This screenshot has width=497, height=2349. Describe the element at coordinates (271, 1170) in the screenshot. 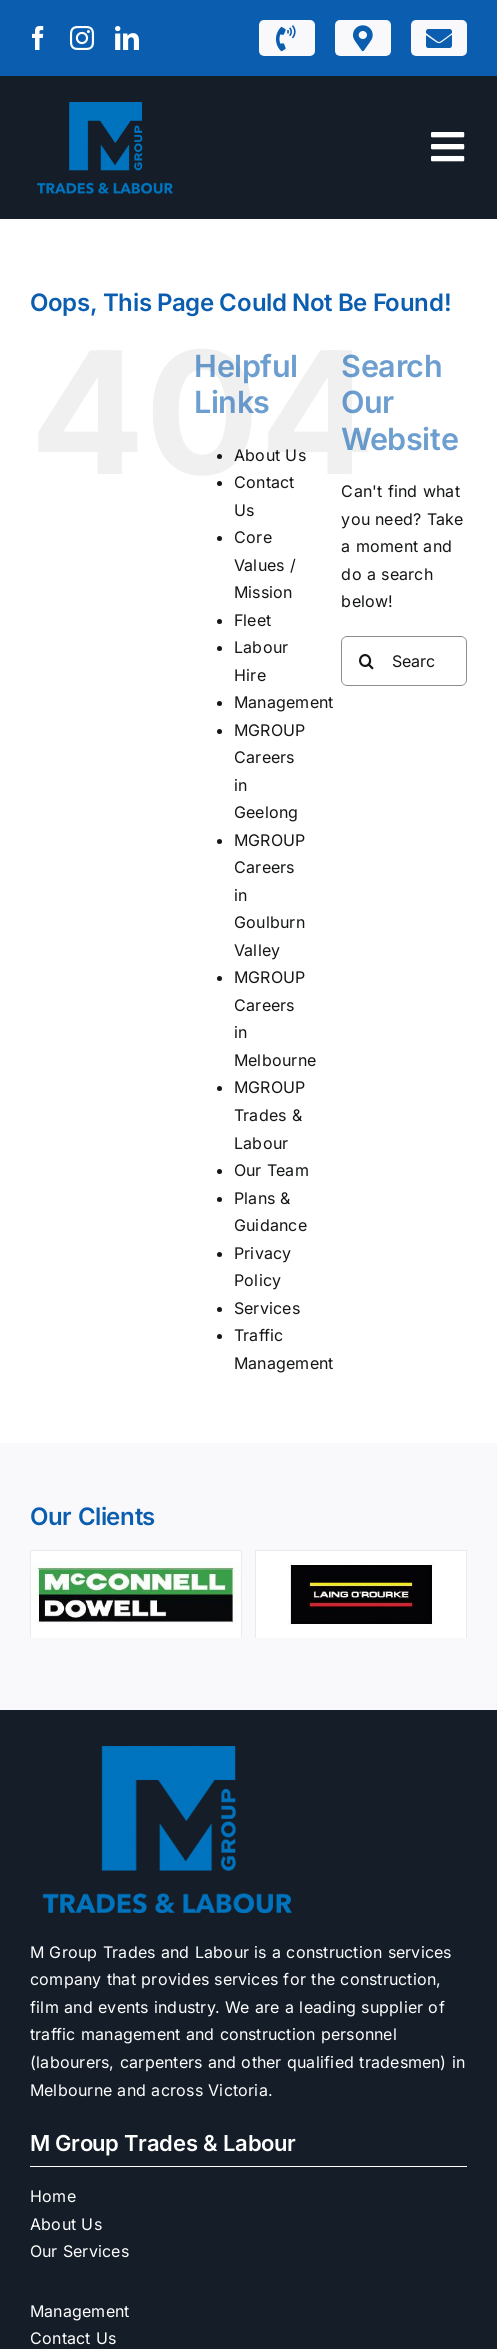

I see `Our Team` at that location.